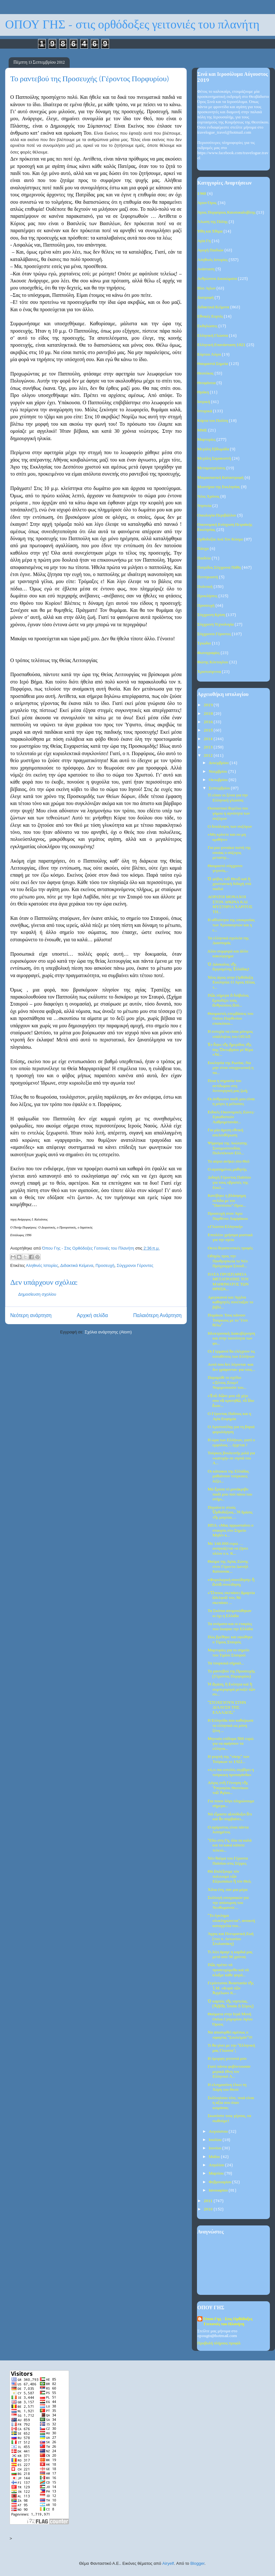  What do you see at coordinates (231, 925) in the screenshot?
I see `Η αθλιότητα της υποκρισίας των Χρυσαυγιτών και η ε...` at bounding box center [231, 925].